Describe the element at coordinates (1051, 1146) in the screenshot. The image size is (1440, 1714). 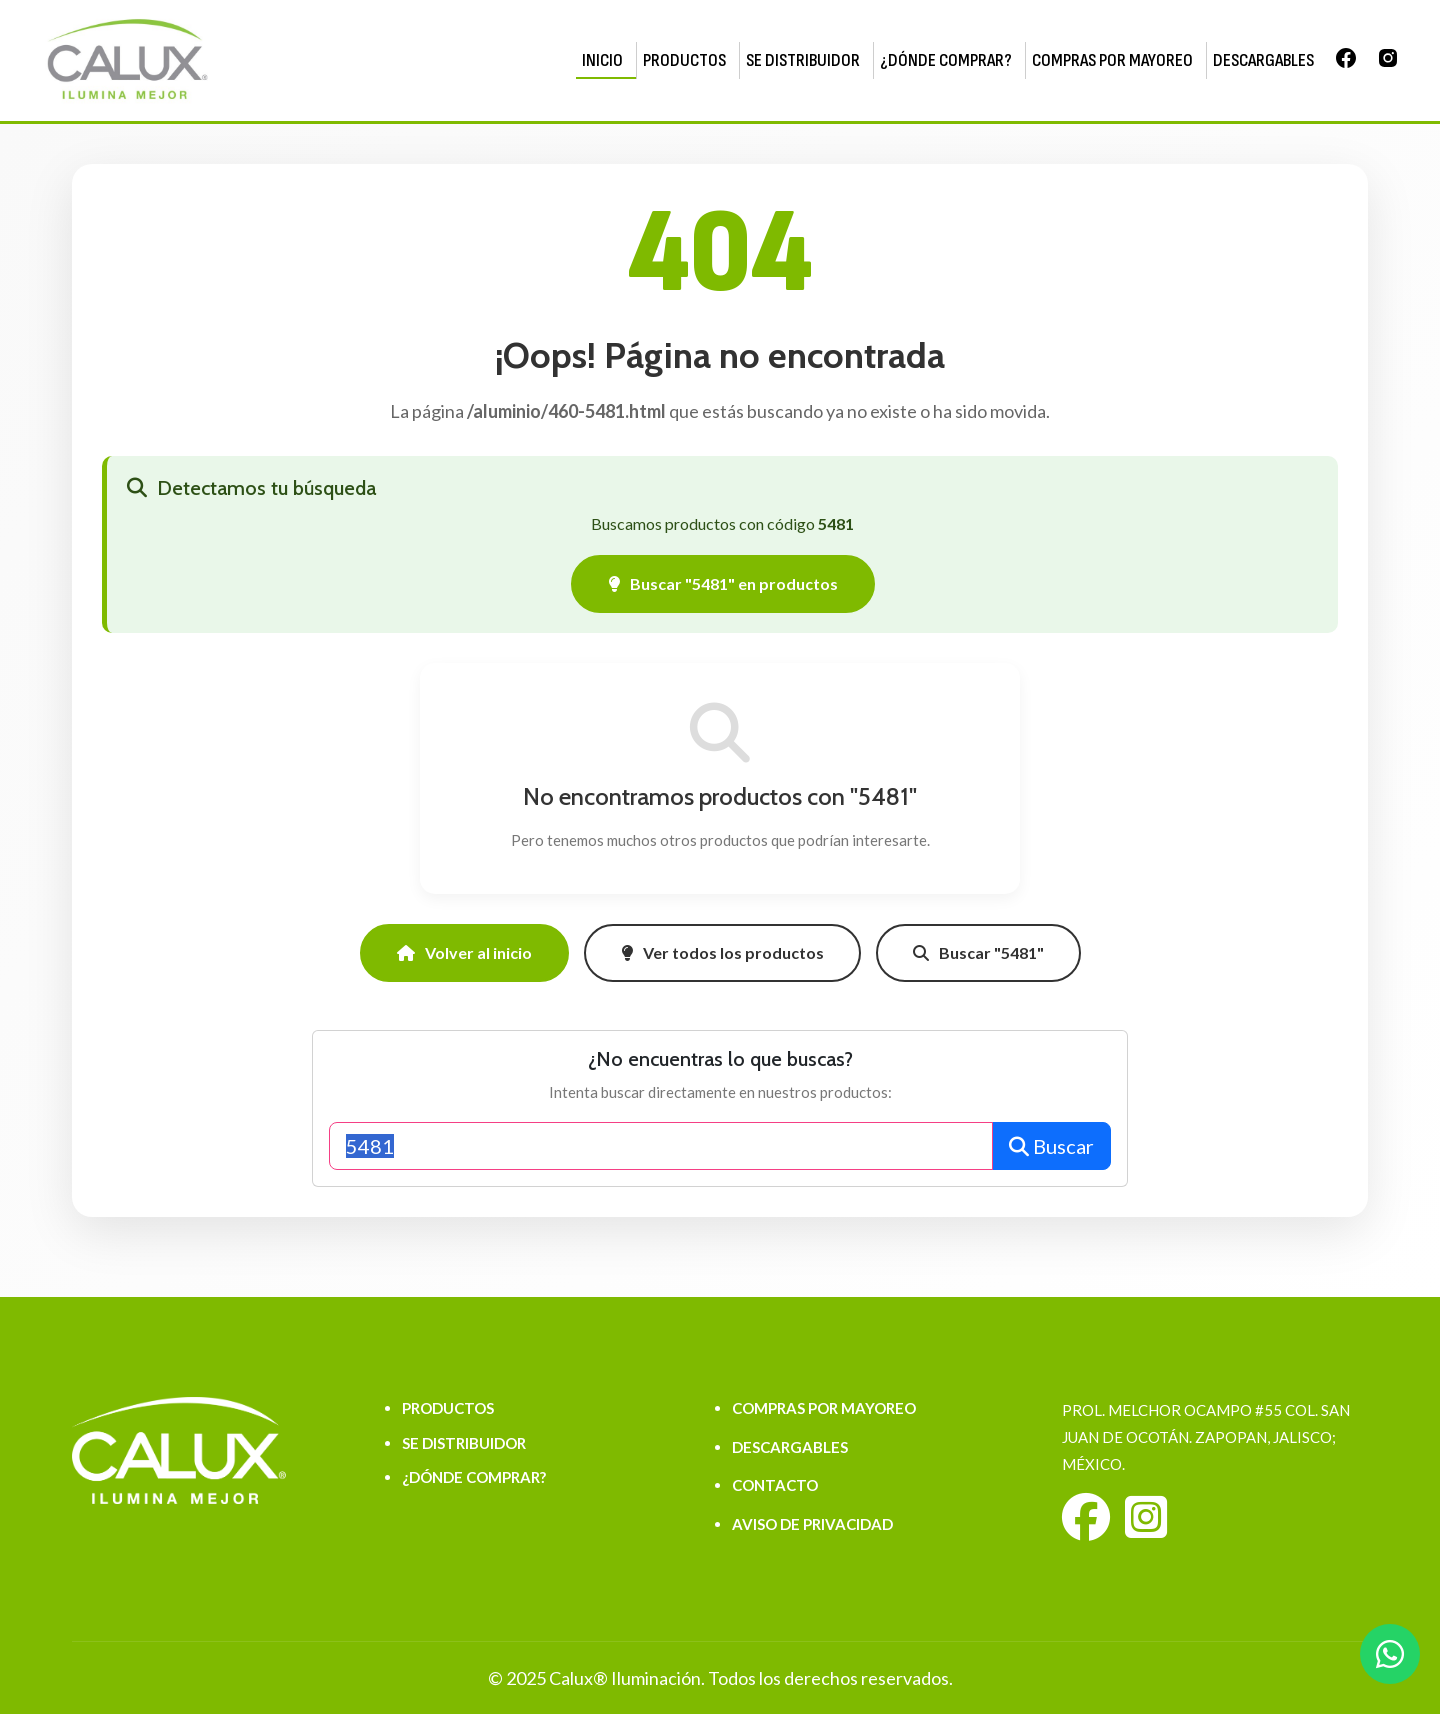
I see `Buscar` at that location.